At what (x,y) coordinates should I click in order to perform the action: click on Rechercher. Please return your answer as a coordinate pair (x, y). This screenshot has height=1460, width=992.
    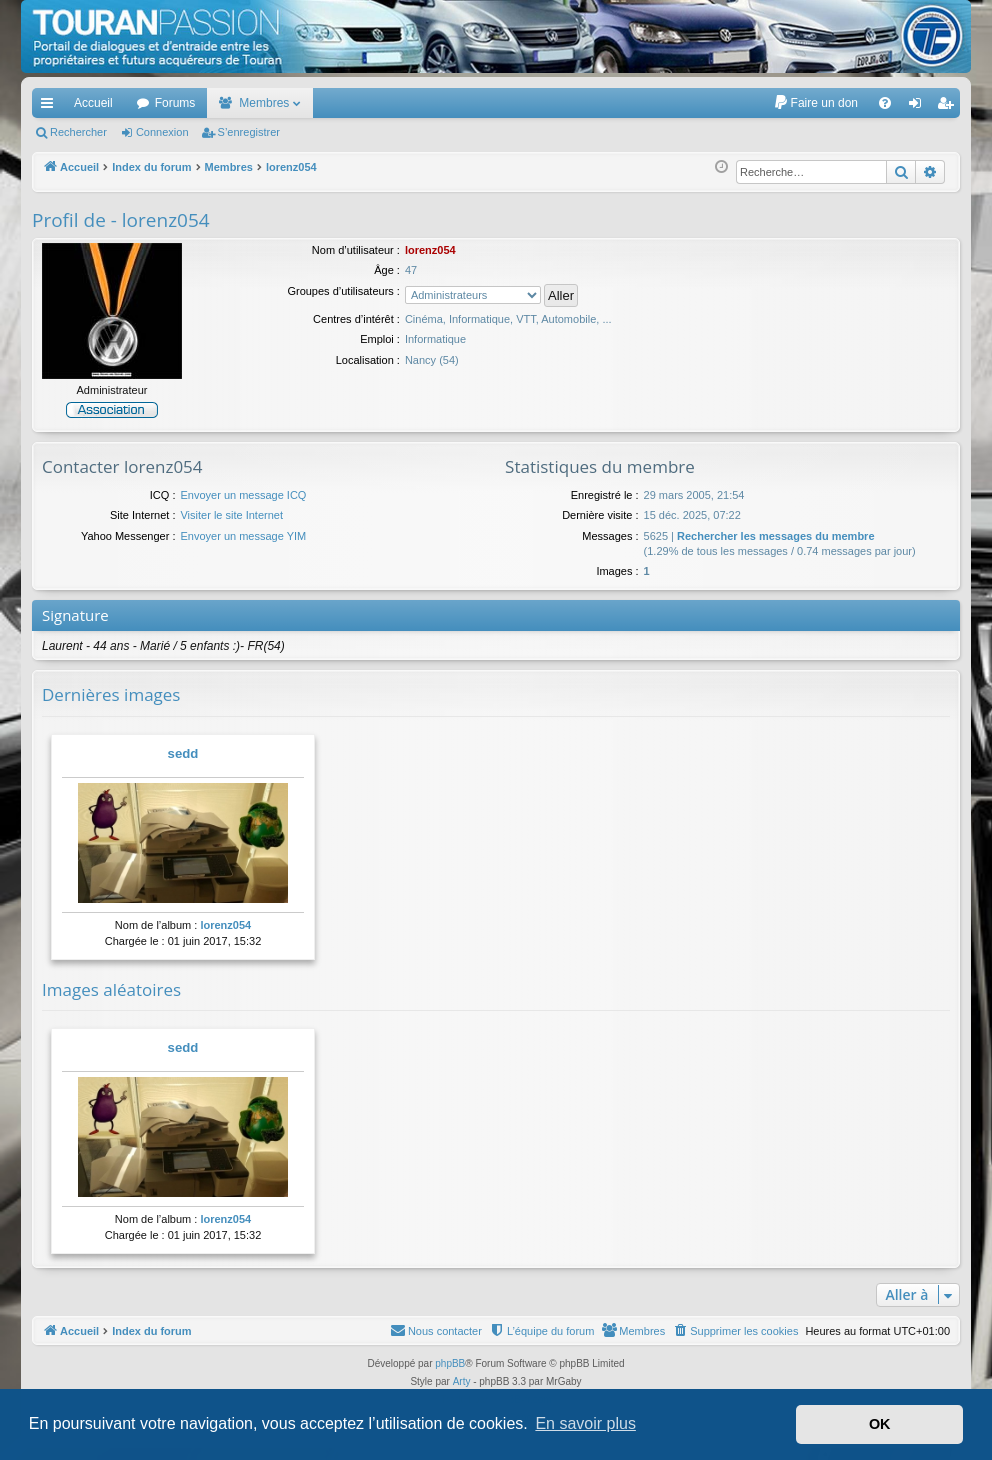
    Looking at the image, I should click on (78, 132).